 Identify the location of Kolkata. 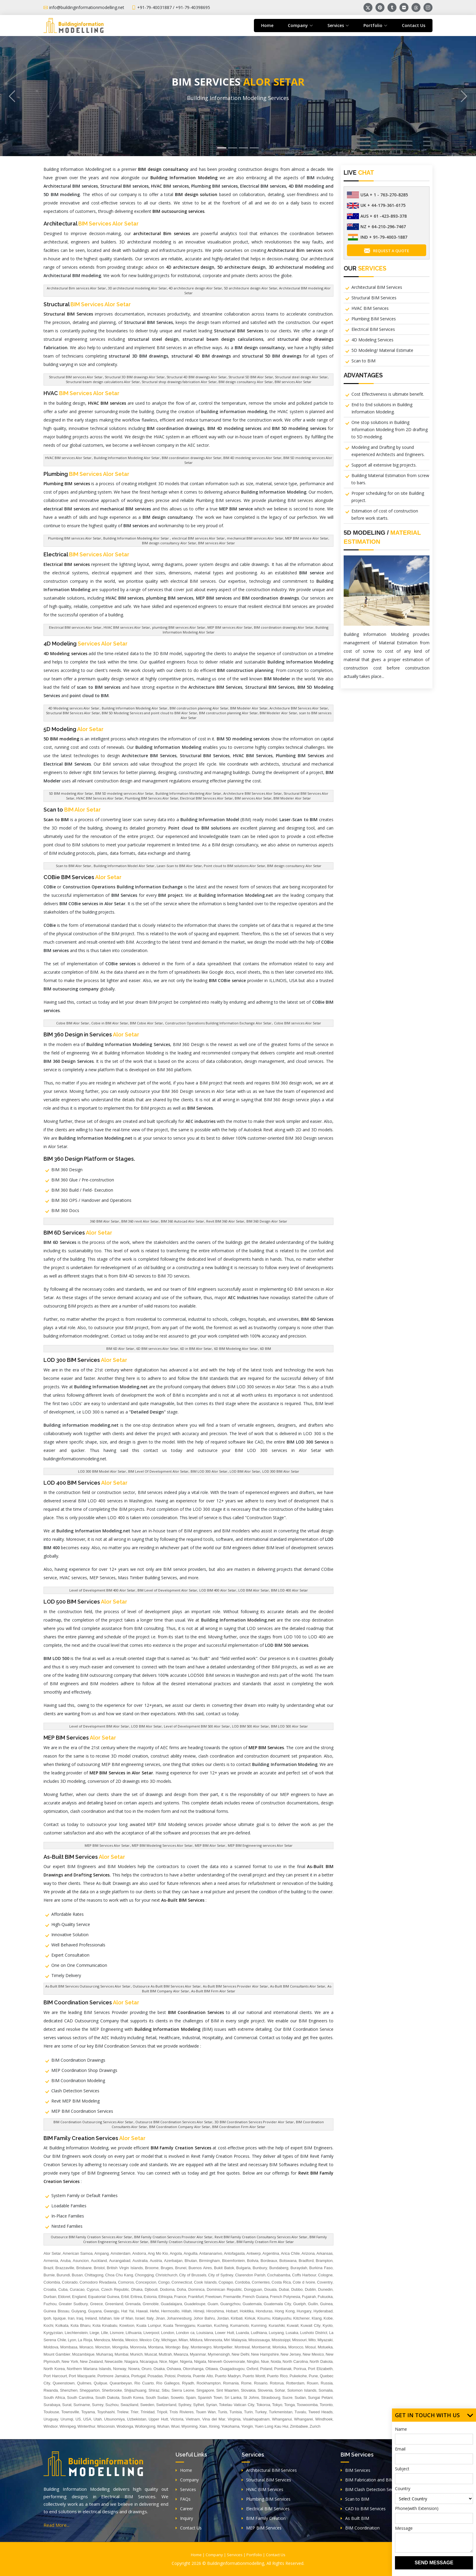
(62, 2325).